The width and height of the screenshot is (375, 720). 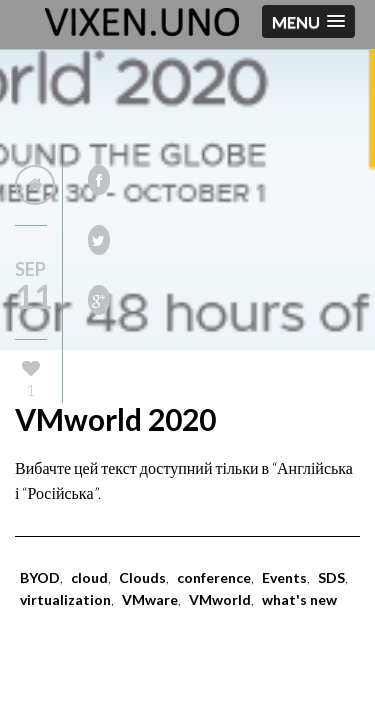 What do you see at coordinates (89, 577) in the screenshot?
I see `cloud` at bounding box center [89, 577].